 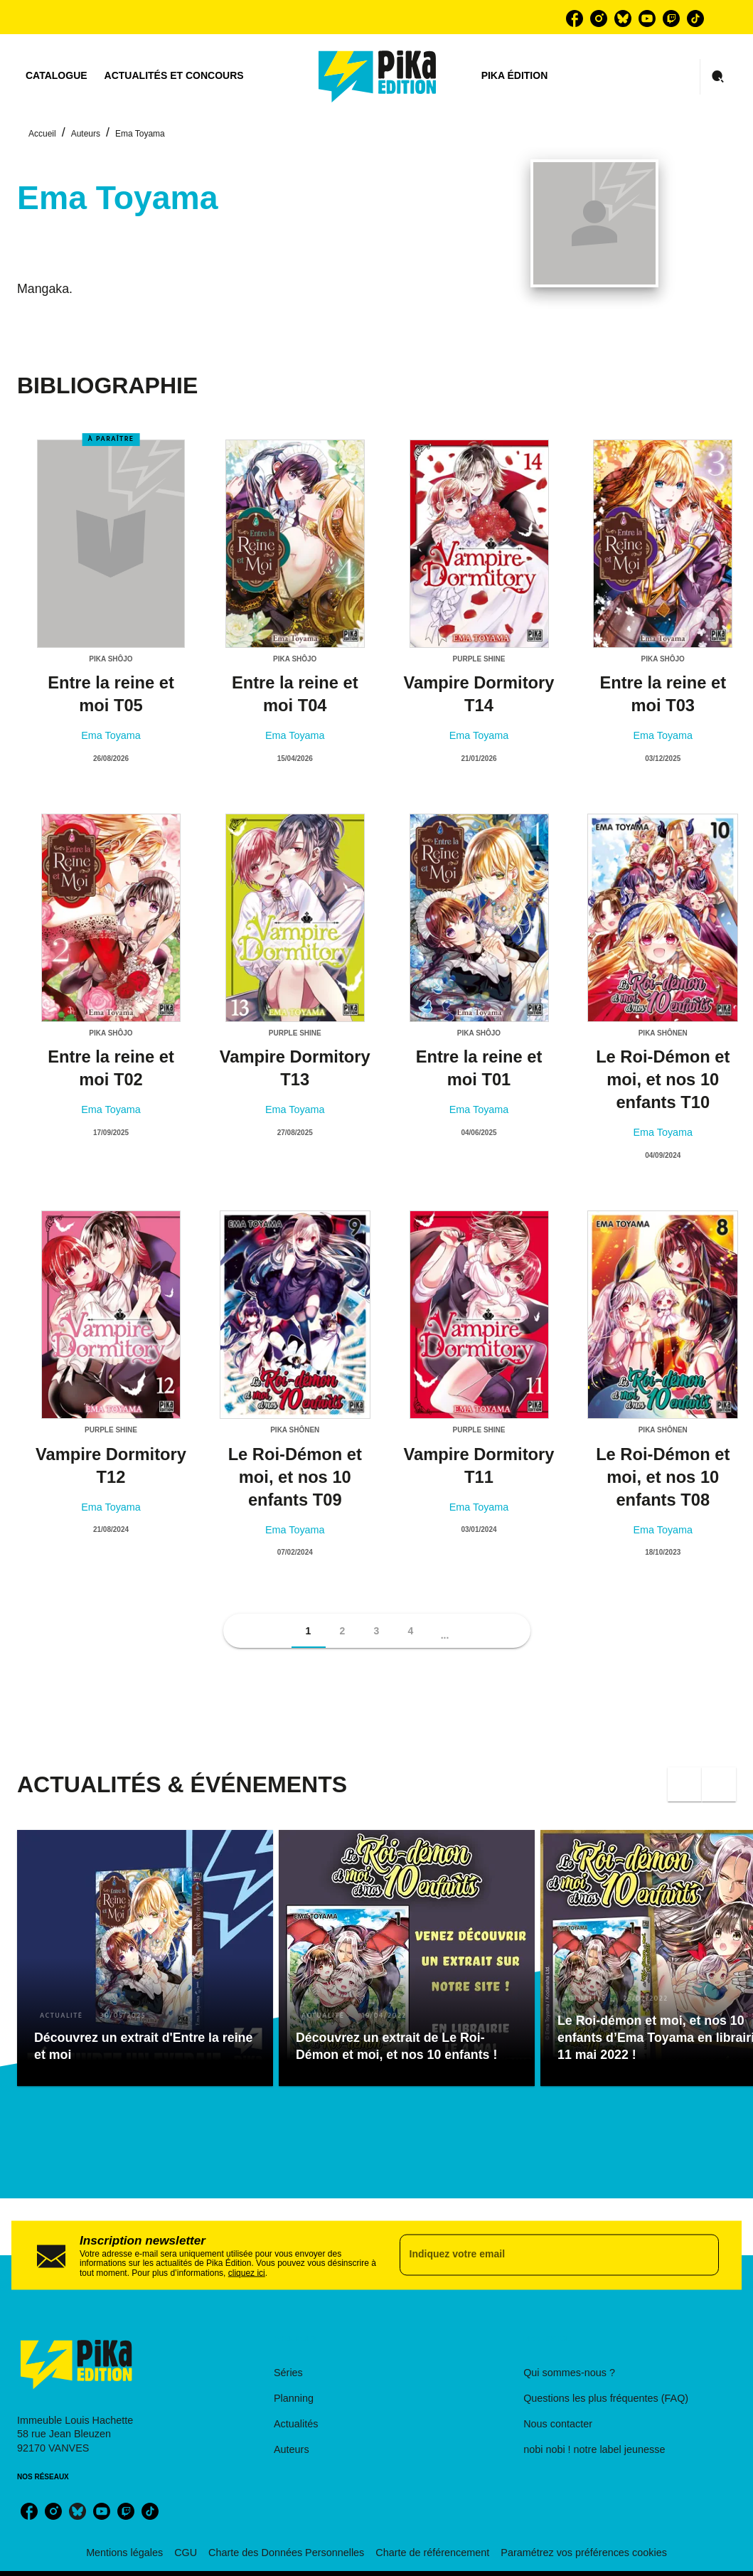 I want to click on [Recherche], so click(x=718, y=77).